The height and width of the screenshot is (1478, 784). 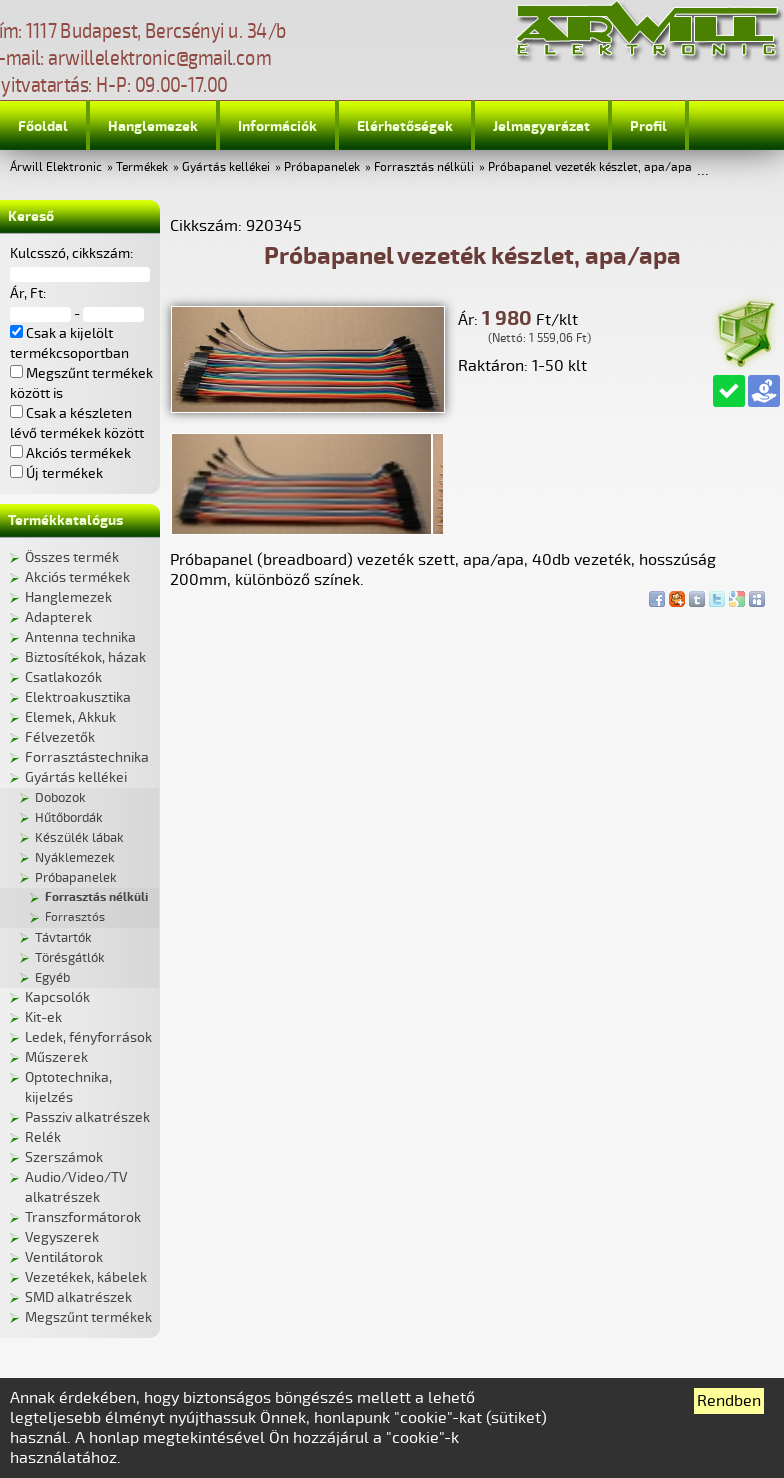 What do you see at coordinates (78, 1297) in the screenshot?
I see `SMD alkatrészek` at bounding box center [78, 1297].